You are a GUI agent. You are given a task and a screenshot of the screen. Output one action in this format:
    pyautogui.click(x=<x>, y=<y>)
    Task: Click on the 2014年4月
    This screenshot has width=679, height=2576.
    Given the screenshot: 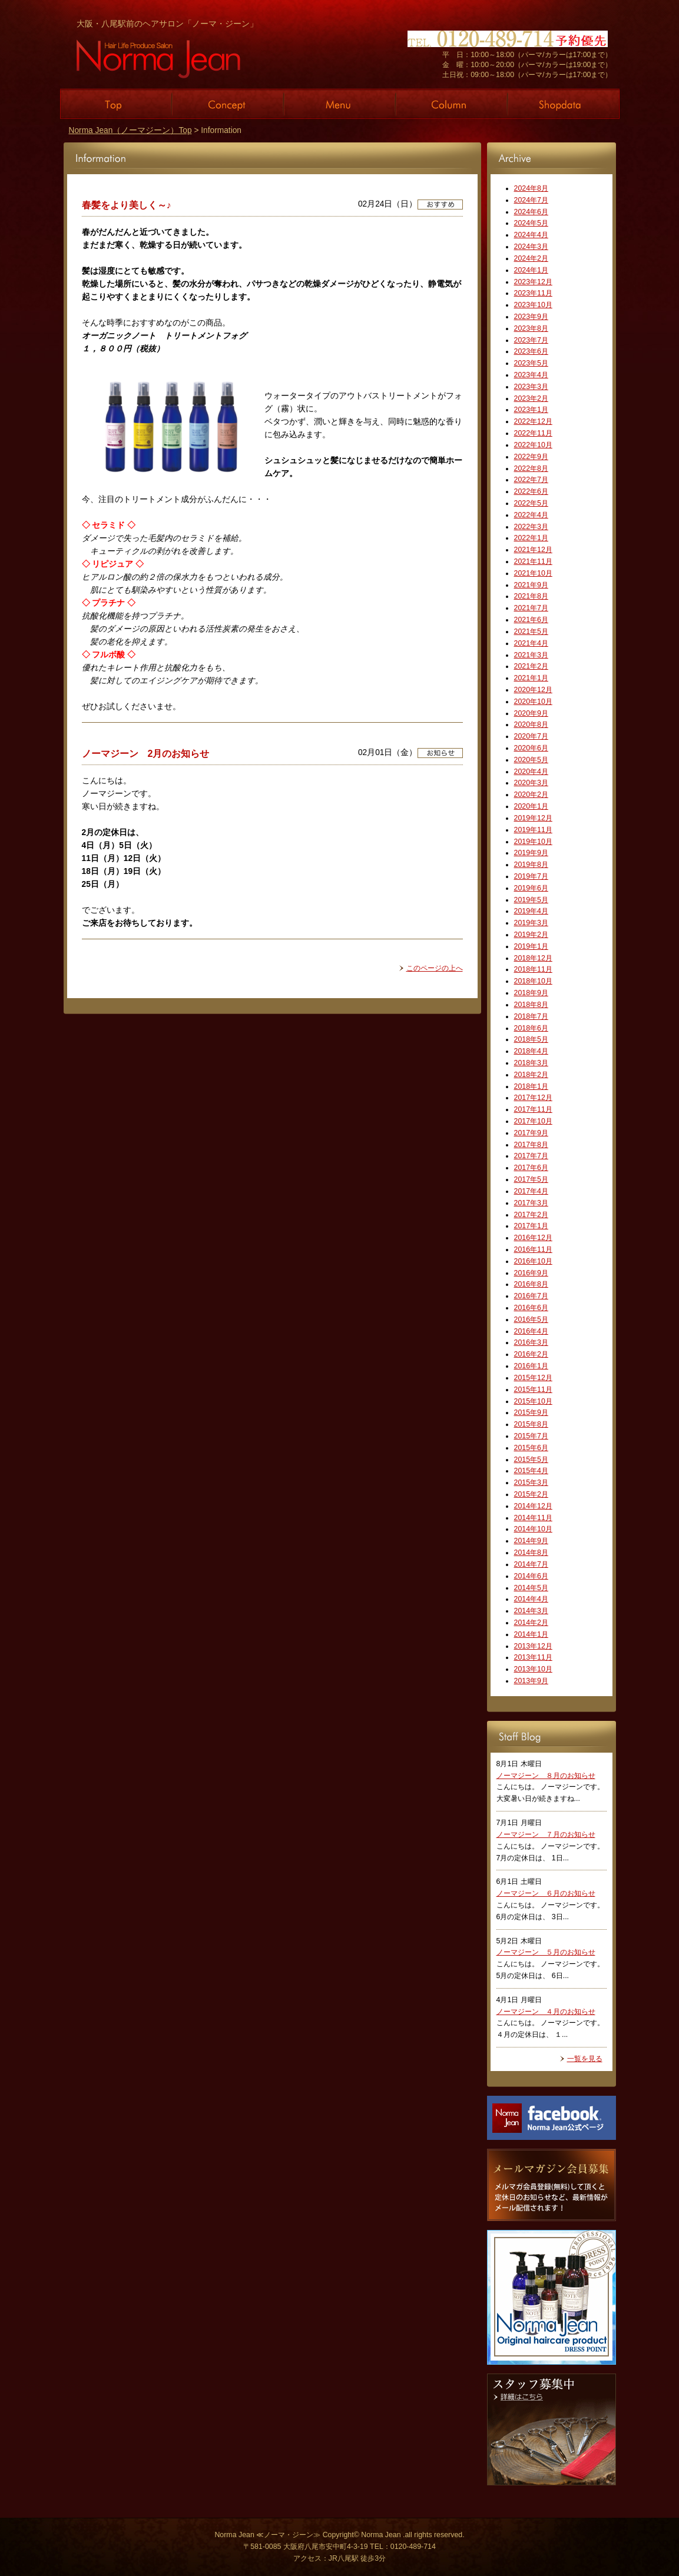 What is the action you would take?
    pyautogui.click(x=531, y=1599)
    